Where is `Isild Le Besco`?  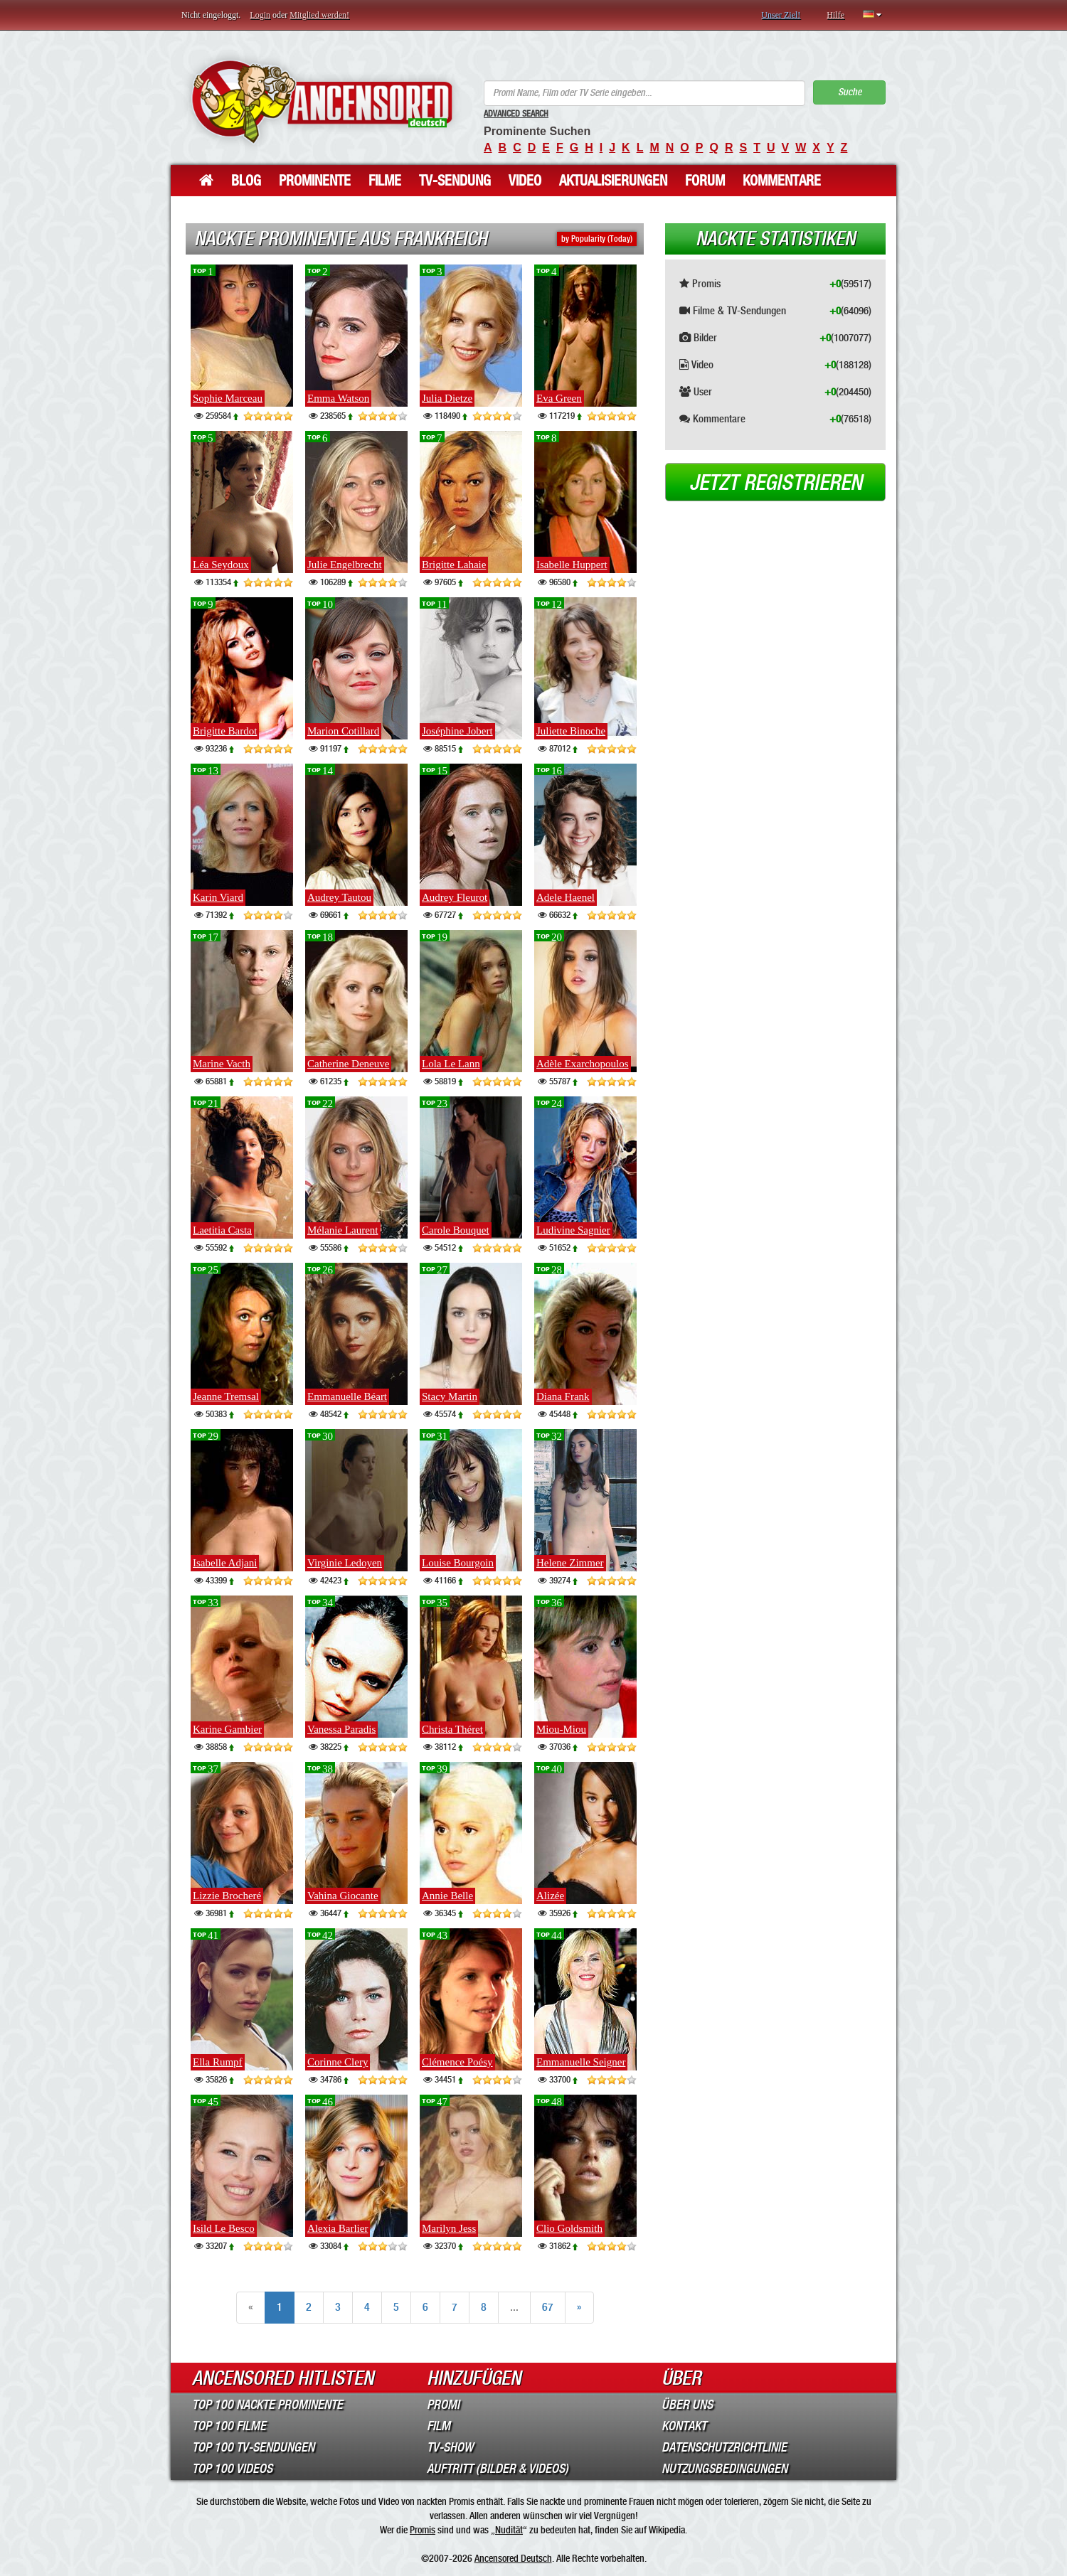 Isild Le Besco is located at coordinates (224, 2228).